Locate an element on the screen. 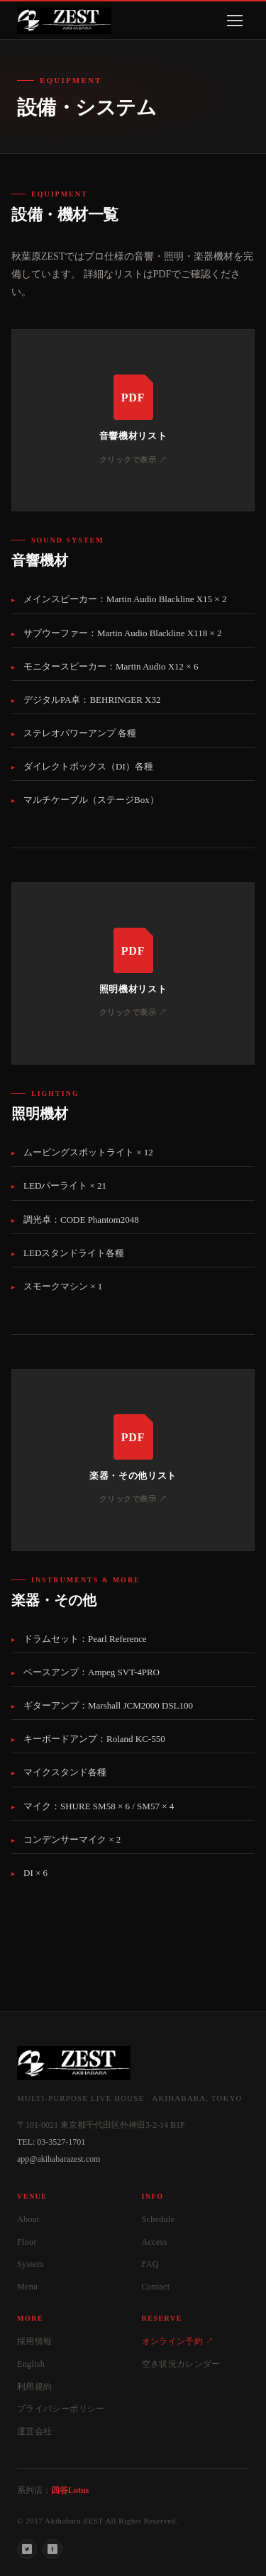 Image resolution: width=266 pixels, height=2576 pixels. Schedule is located at coordinates (158, 2219).